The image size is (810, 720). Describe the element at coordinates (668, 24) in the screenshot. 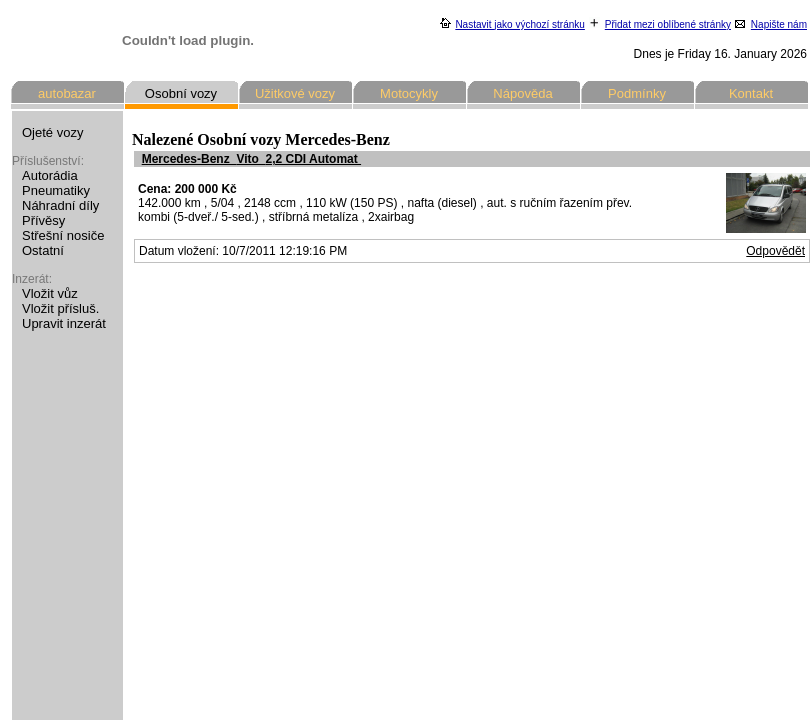

I see `Přidat mezi oblíbené stránky` at that location.